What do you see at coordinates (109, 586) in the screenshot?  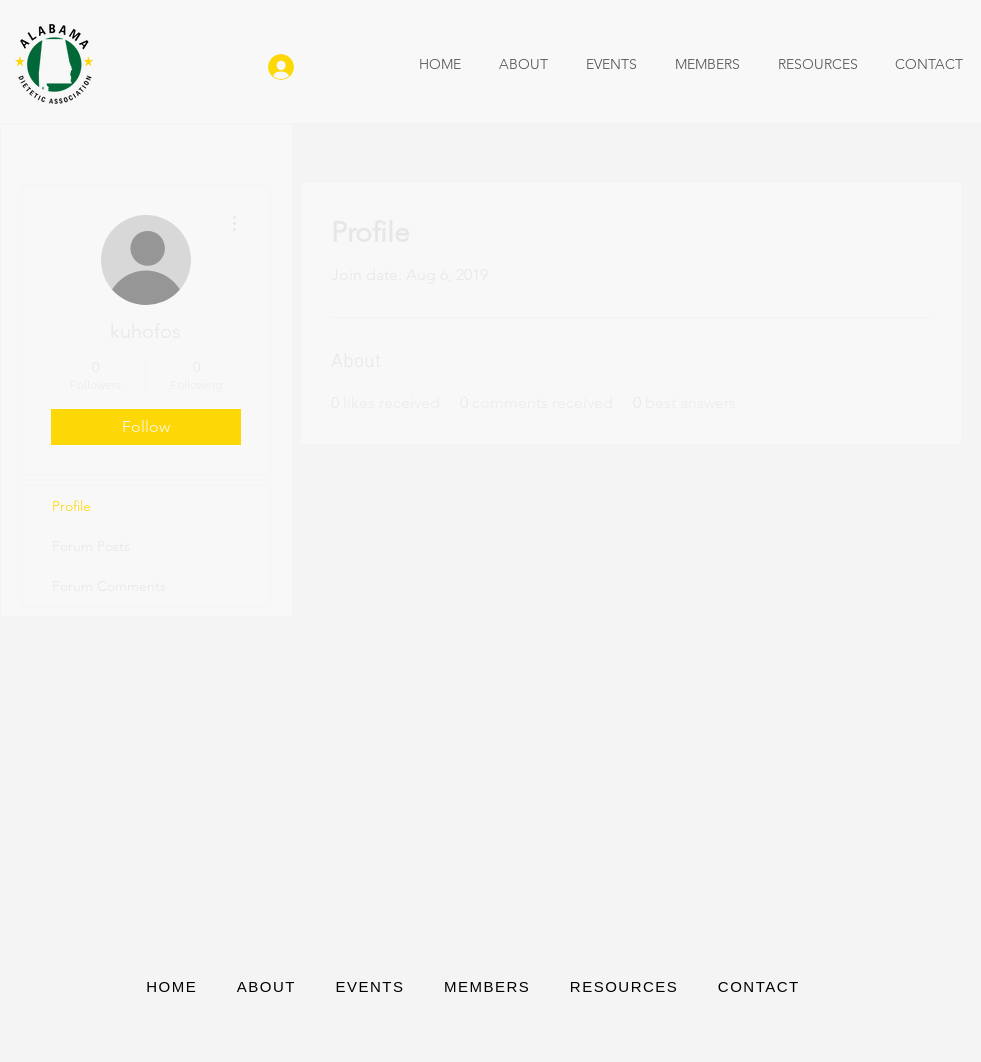 I see `Forum Comments` at bounding box center [109, 586].